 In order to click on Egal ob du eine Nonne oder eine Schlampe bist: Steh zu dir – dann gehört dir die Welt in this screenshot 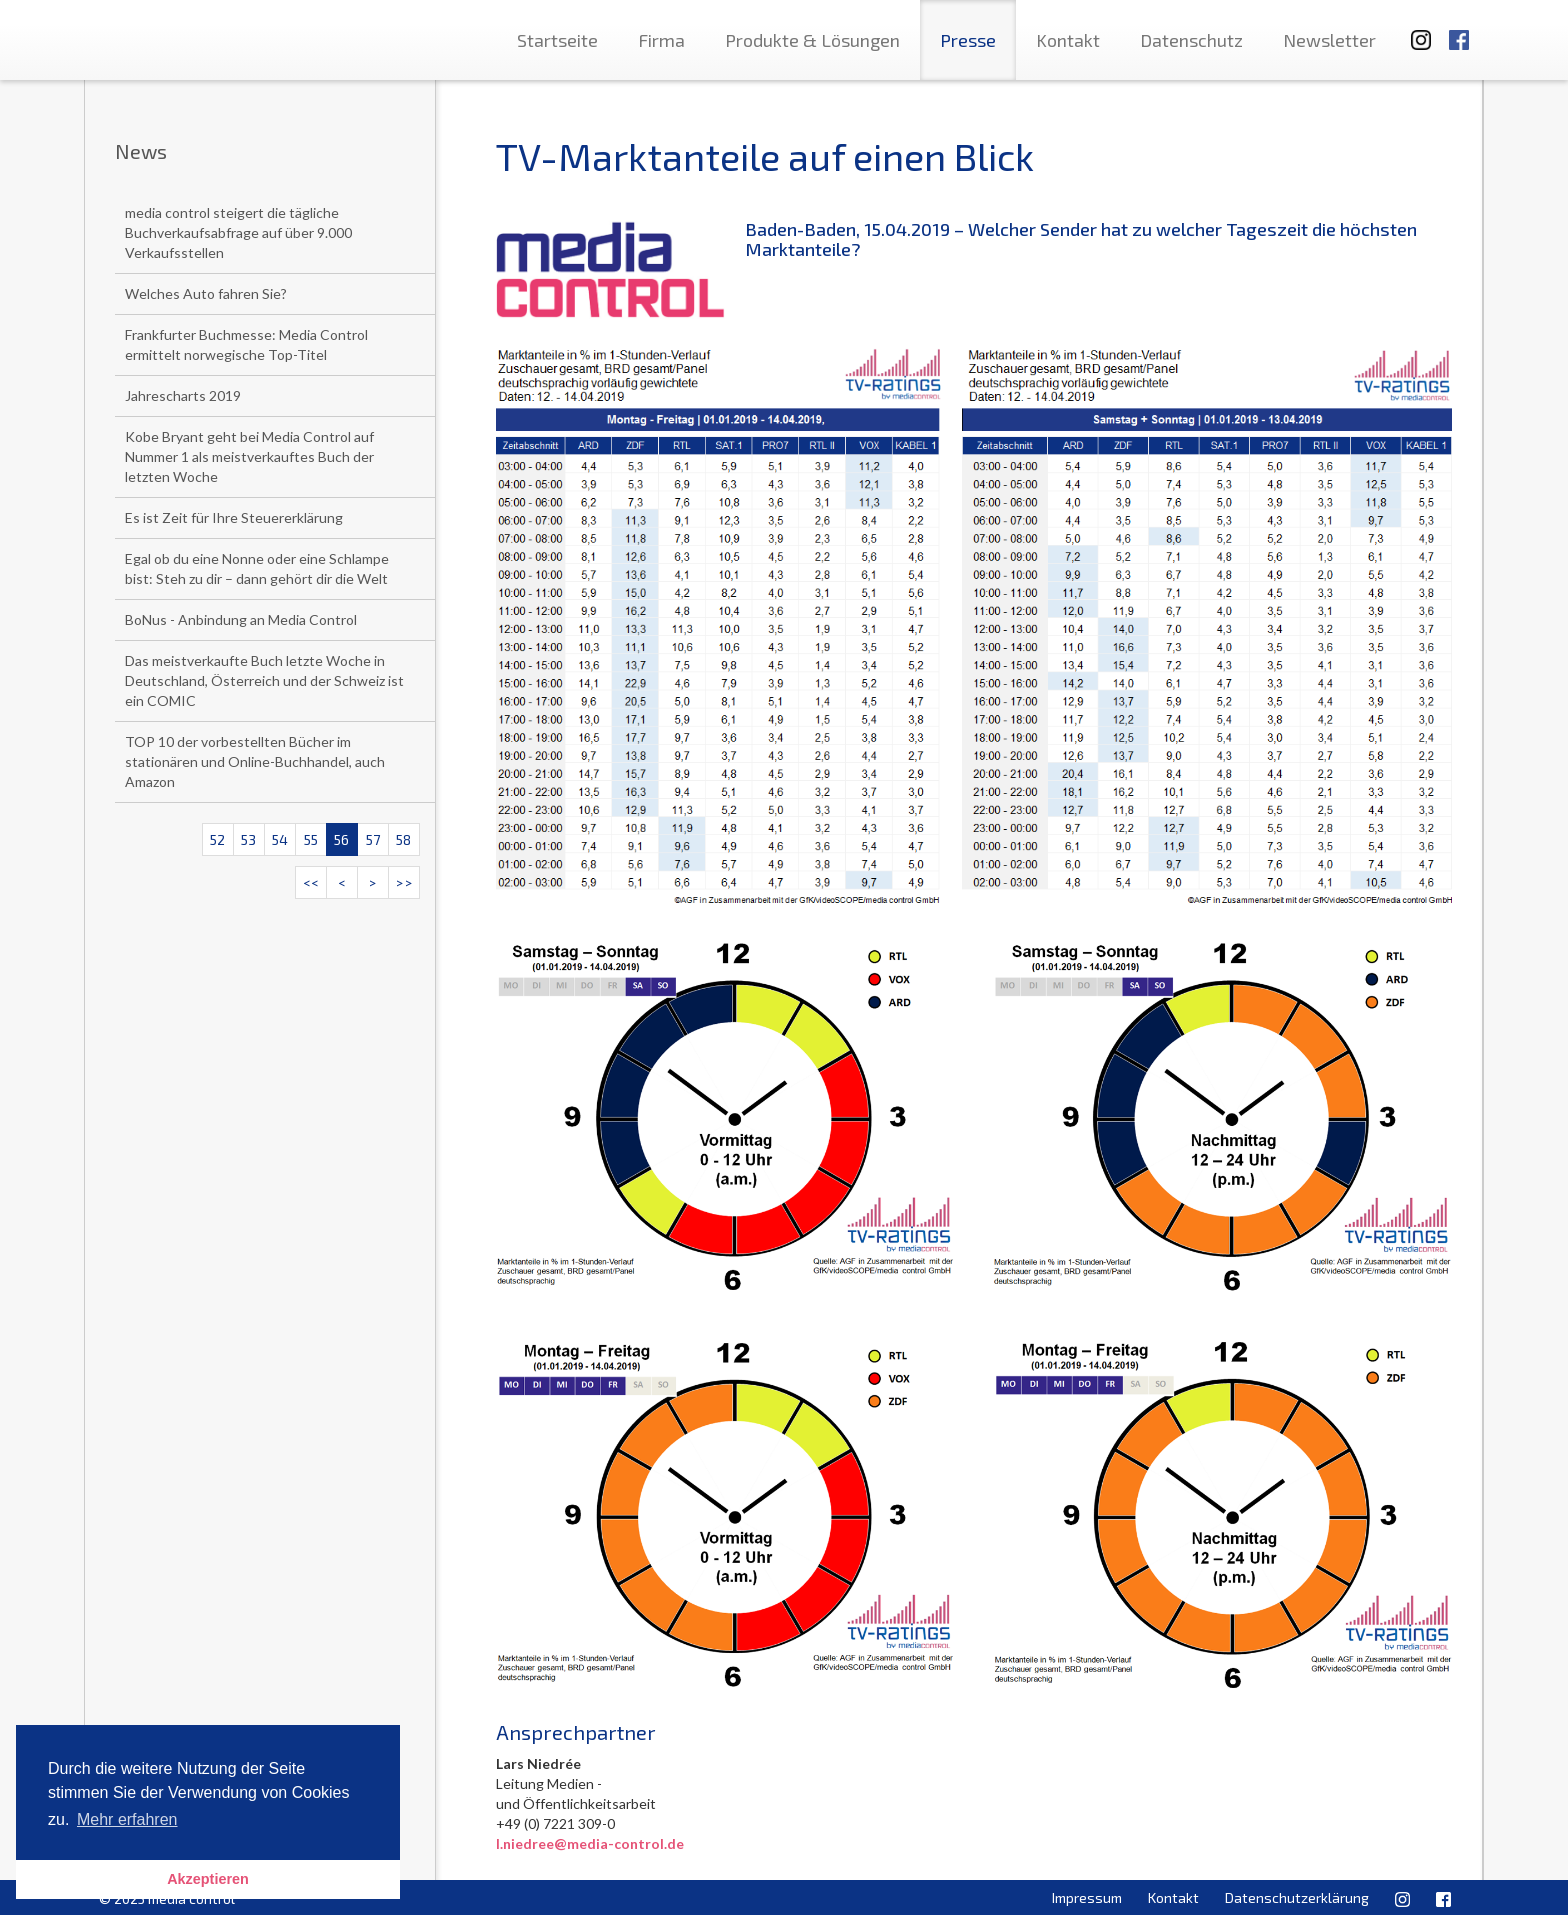, I will do `click(257, 568)`.